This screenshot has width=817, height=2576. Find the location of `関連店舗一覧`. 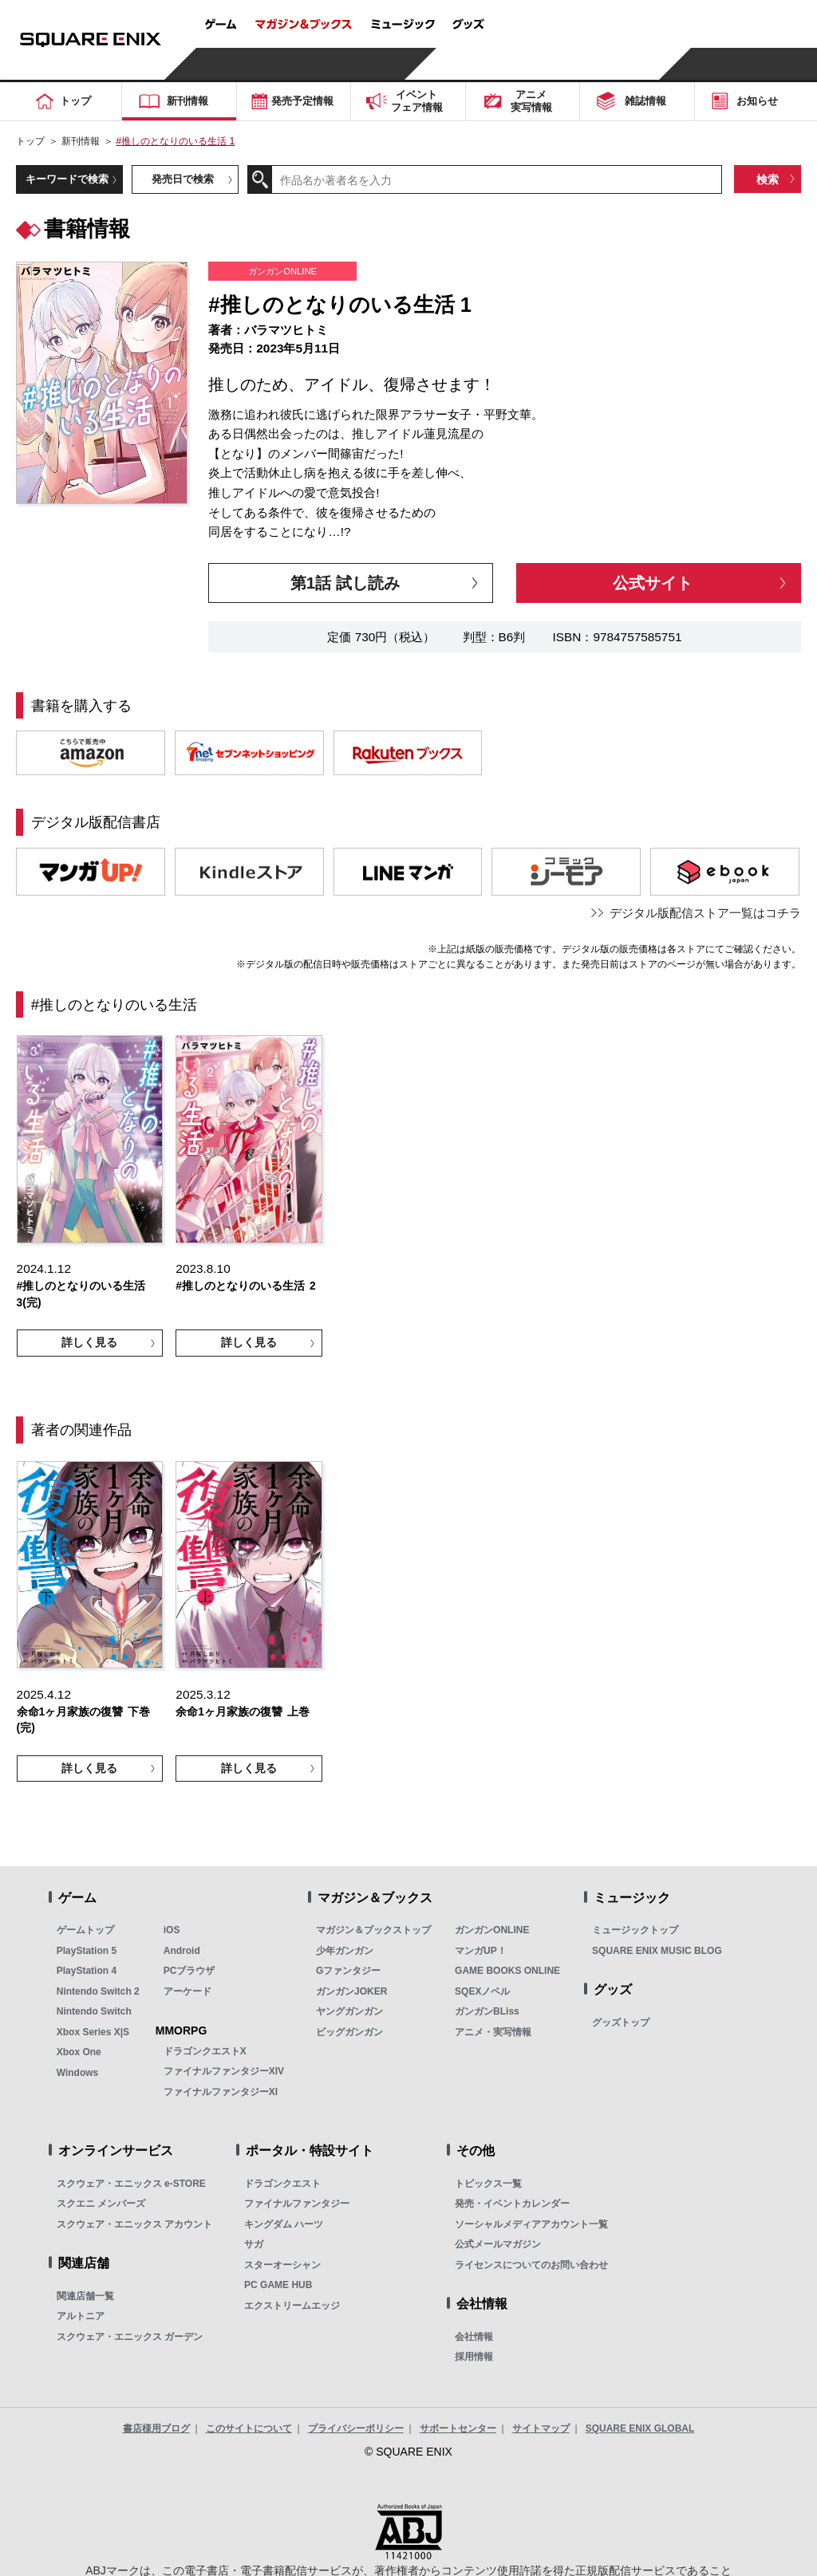

関連店舗一覧 is located at coordinates (85, 2296).